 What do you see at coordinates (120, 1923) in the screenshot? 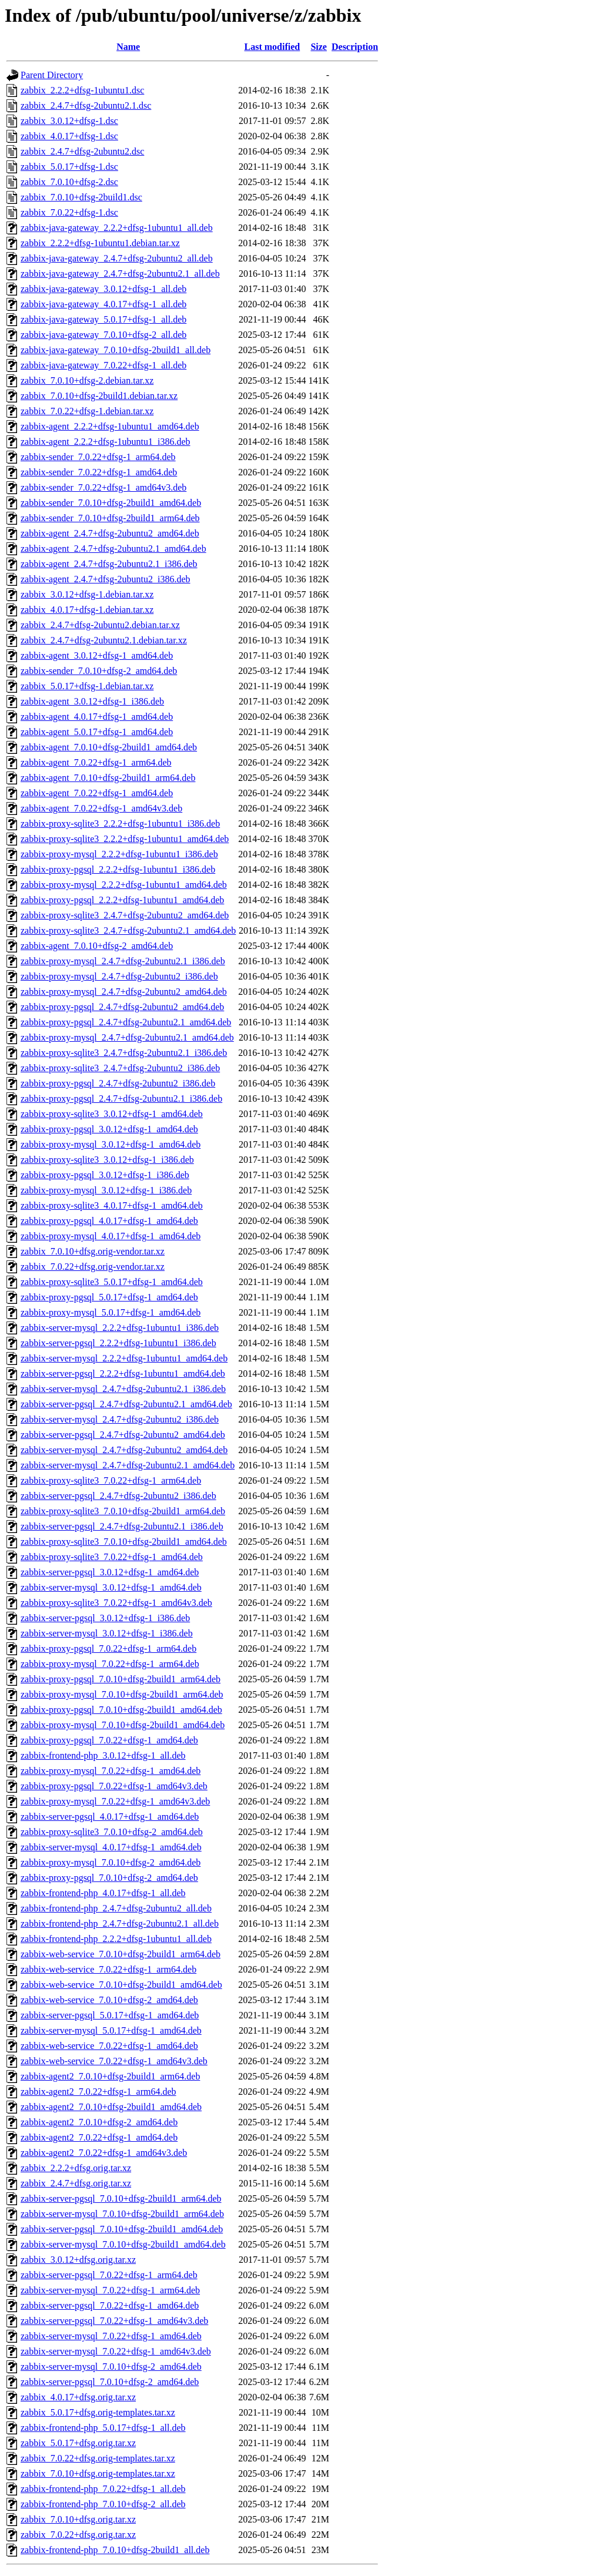
I see `zabbix-frontend-php_2.4.7+dfsg-2ubuntu2.1_all.deb` at bounding box center [120, 1923].